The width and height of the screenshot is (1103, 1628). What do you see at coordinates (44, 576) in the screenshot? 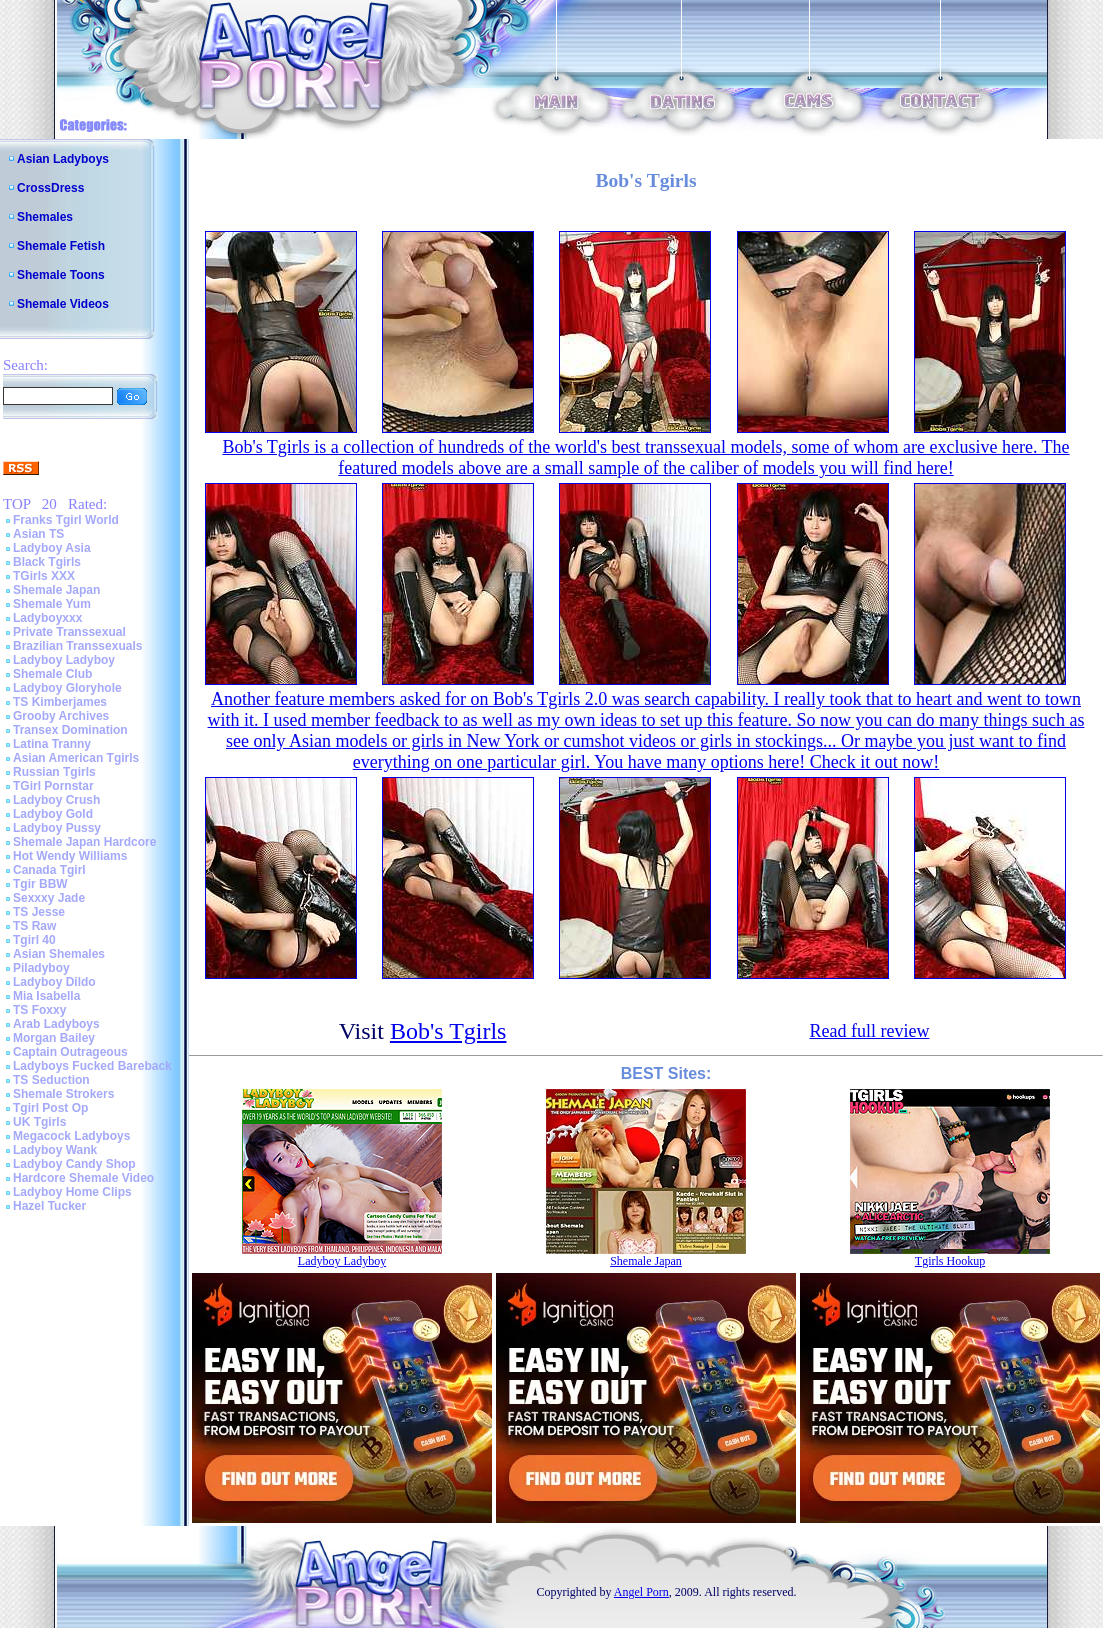
I see `TGirls XXX` at bounding box center [44, 576].